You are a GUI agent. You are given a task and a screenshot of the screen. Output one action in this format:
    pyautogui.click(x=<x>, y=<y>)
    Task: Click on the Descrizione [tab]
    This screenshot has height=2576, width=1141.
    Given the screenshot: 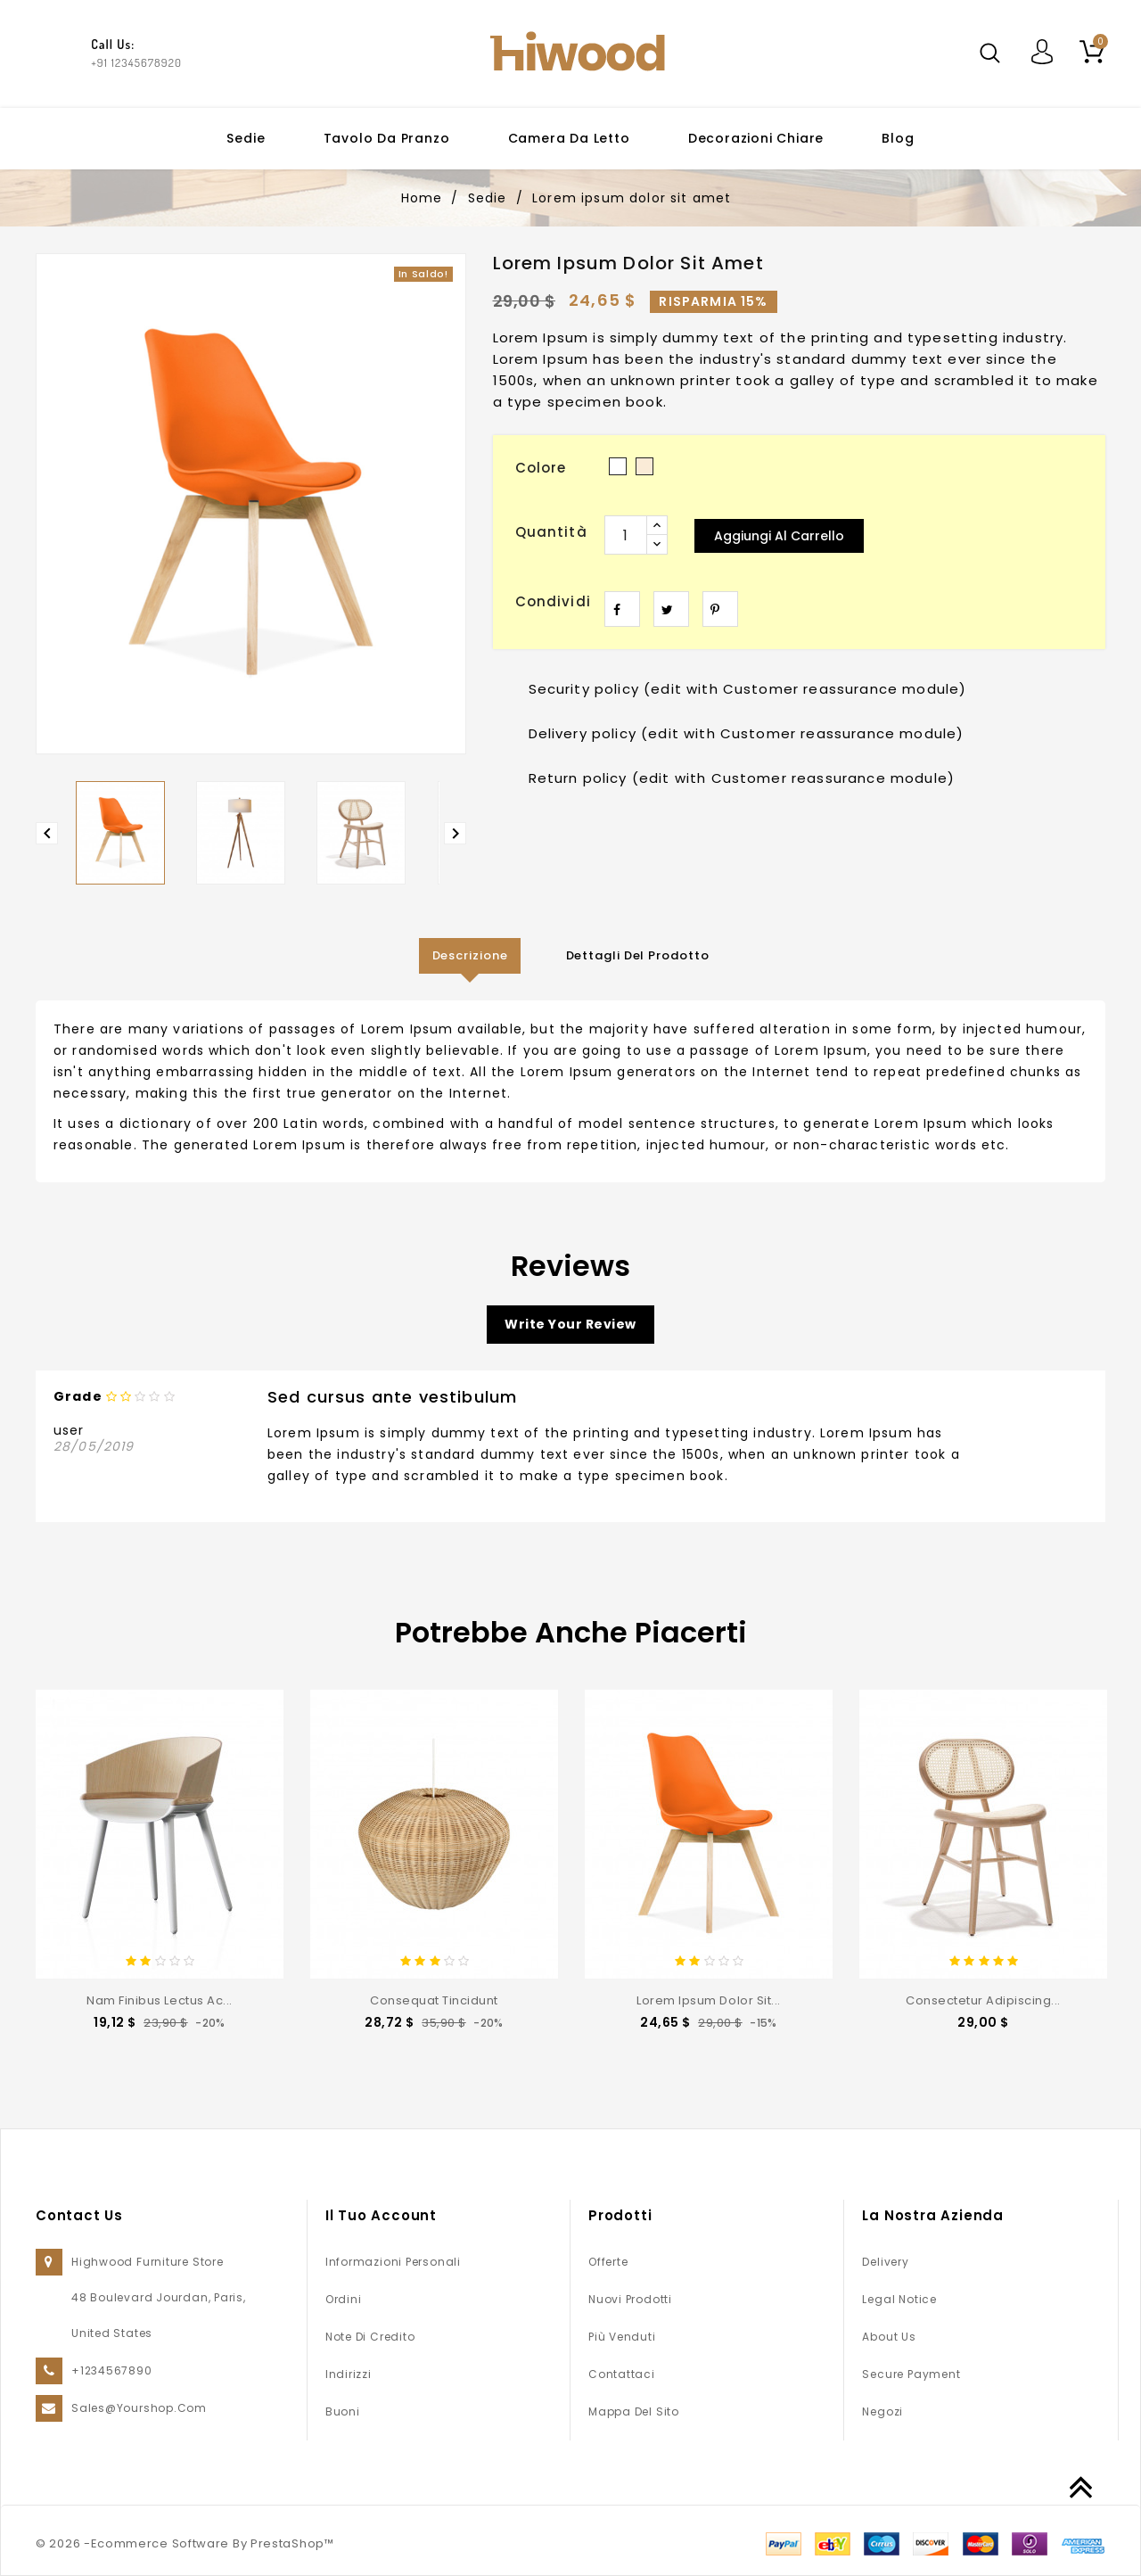 What is the action you would take?
    pyautogui.click(x=470, y=955)
    